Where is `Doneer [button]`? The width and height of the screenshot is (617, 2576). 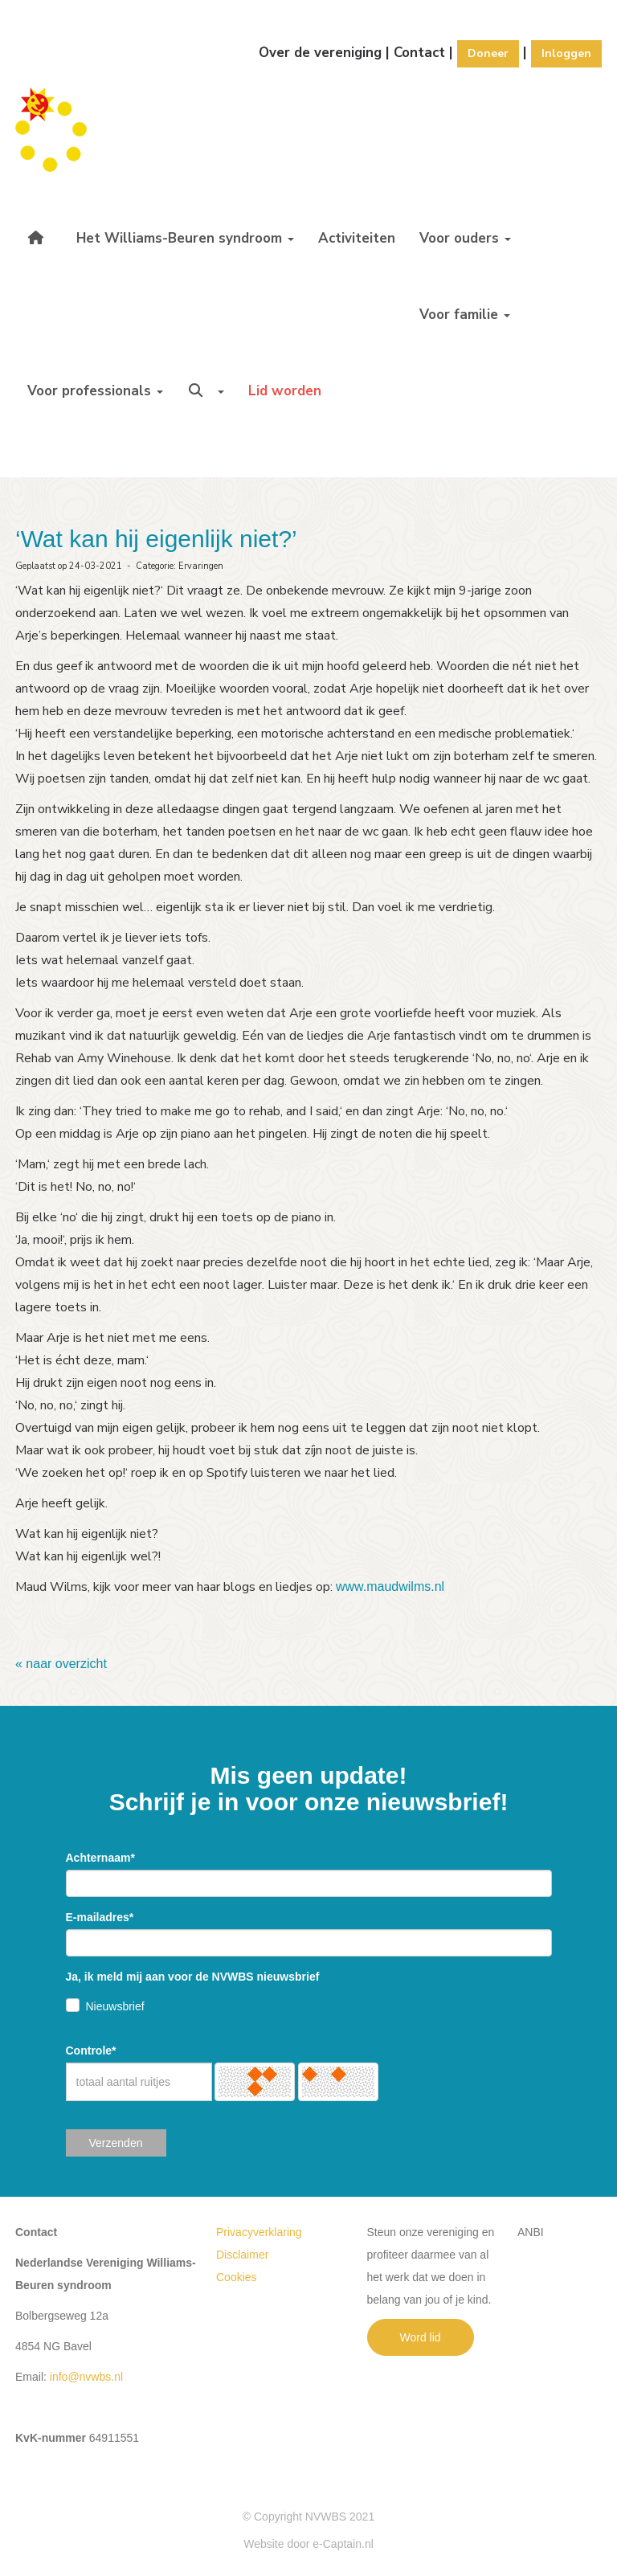 Doneer [button] is located at coordinates (488, 53).